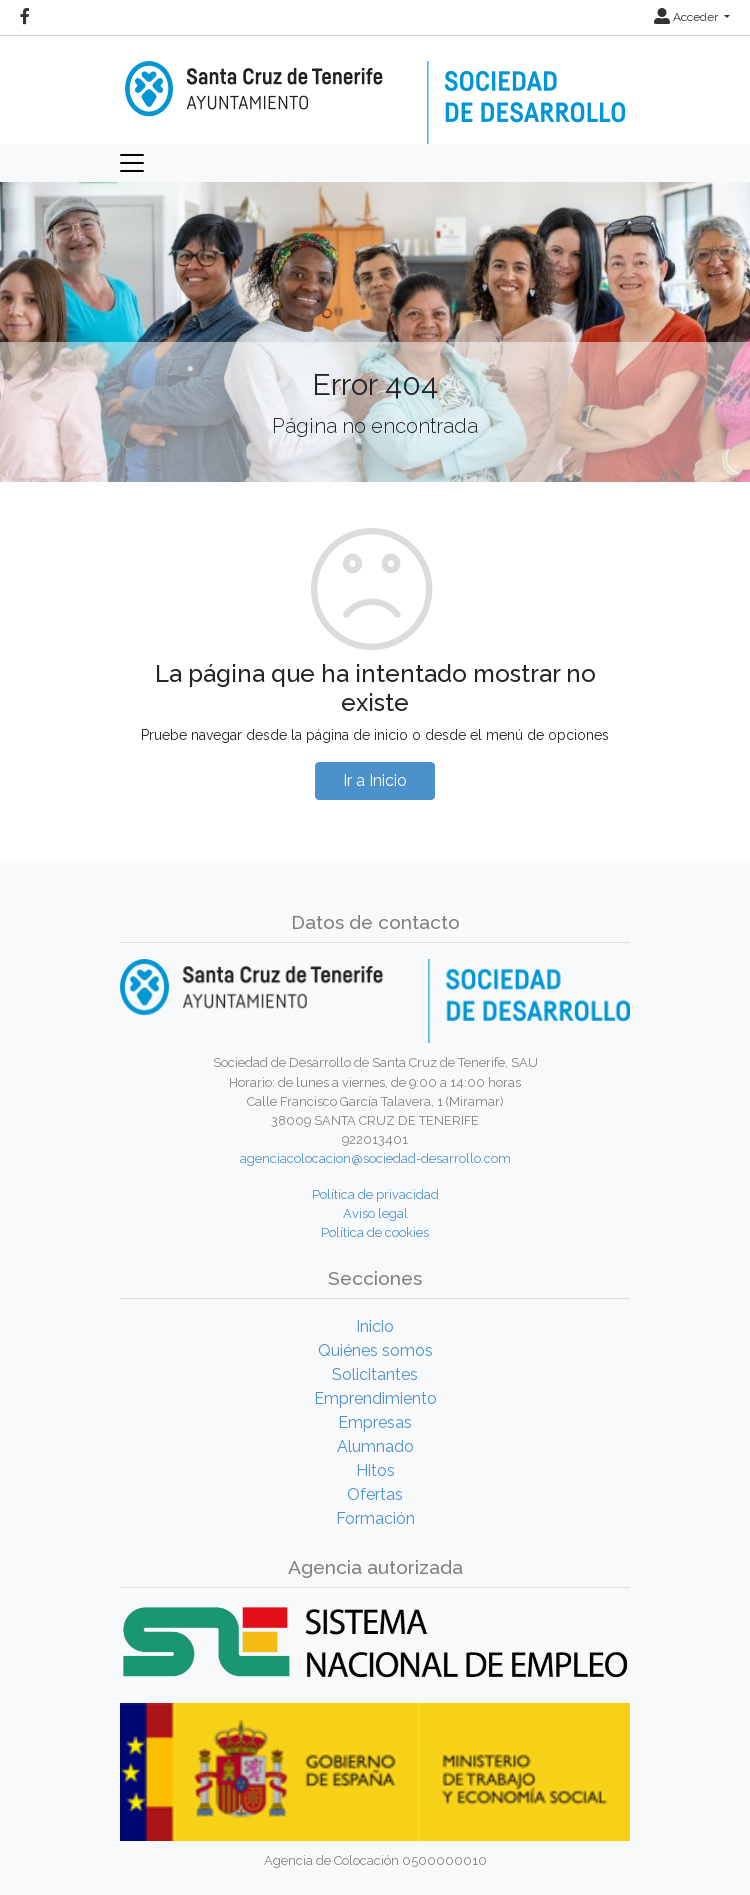 The width and height of the screenshot is (750, 1895). What do you see at coordinates (375, 1398) in the screenshot?
I see `Emprendimiento` at bounding box center [375, 1398].